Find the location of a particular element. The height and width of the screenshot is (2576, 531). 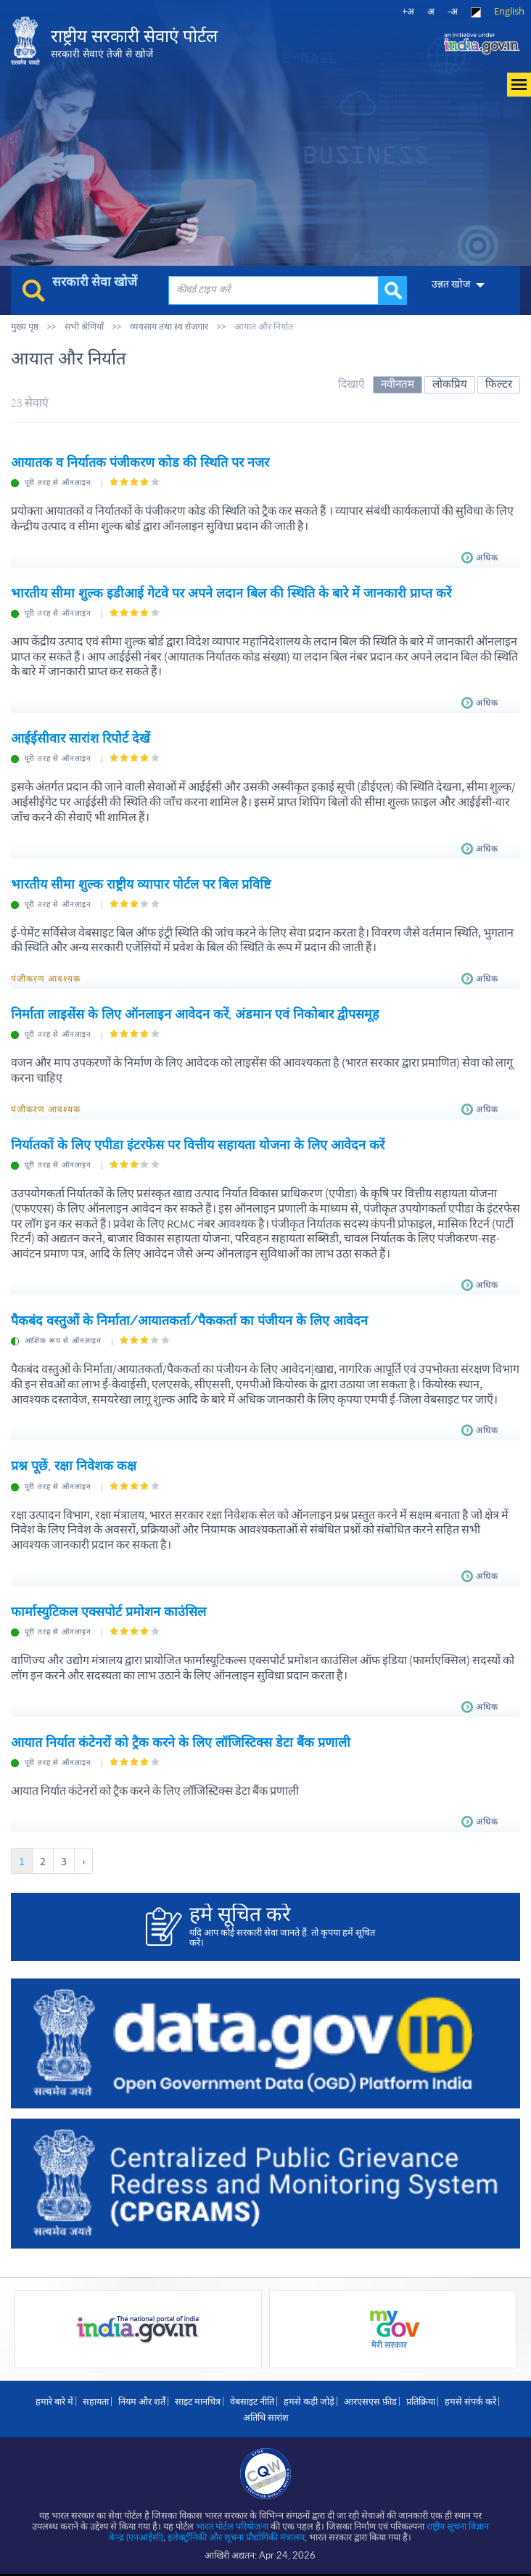

नवीनतम is located at coordinates (397, 384).